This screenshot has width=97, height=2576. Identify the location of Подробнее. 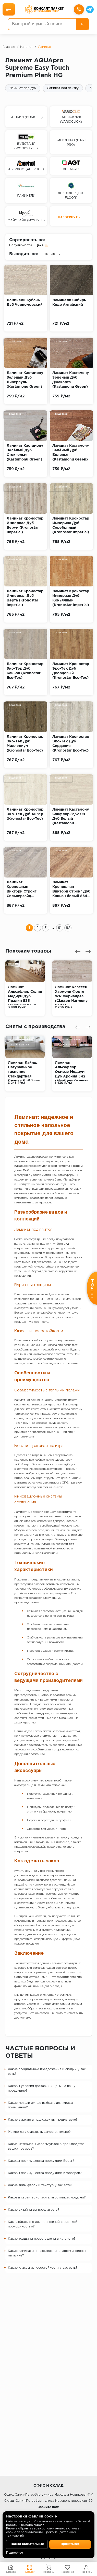
(14, 2553).